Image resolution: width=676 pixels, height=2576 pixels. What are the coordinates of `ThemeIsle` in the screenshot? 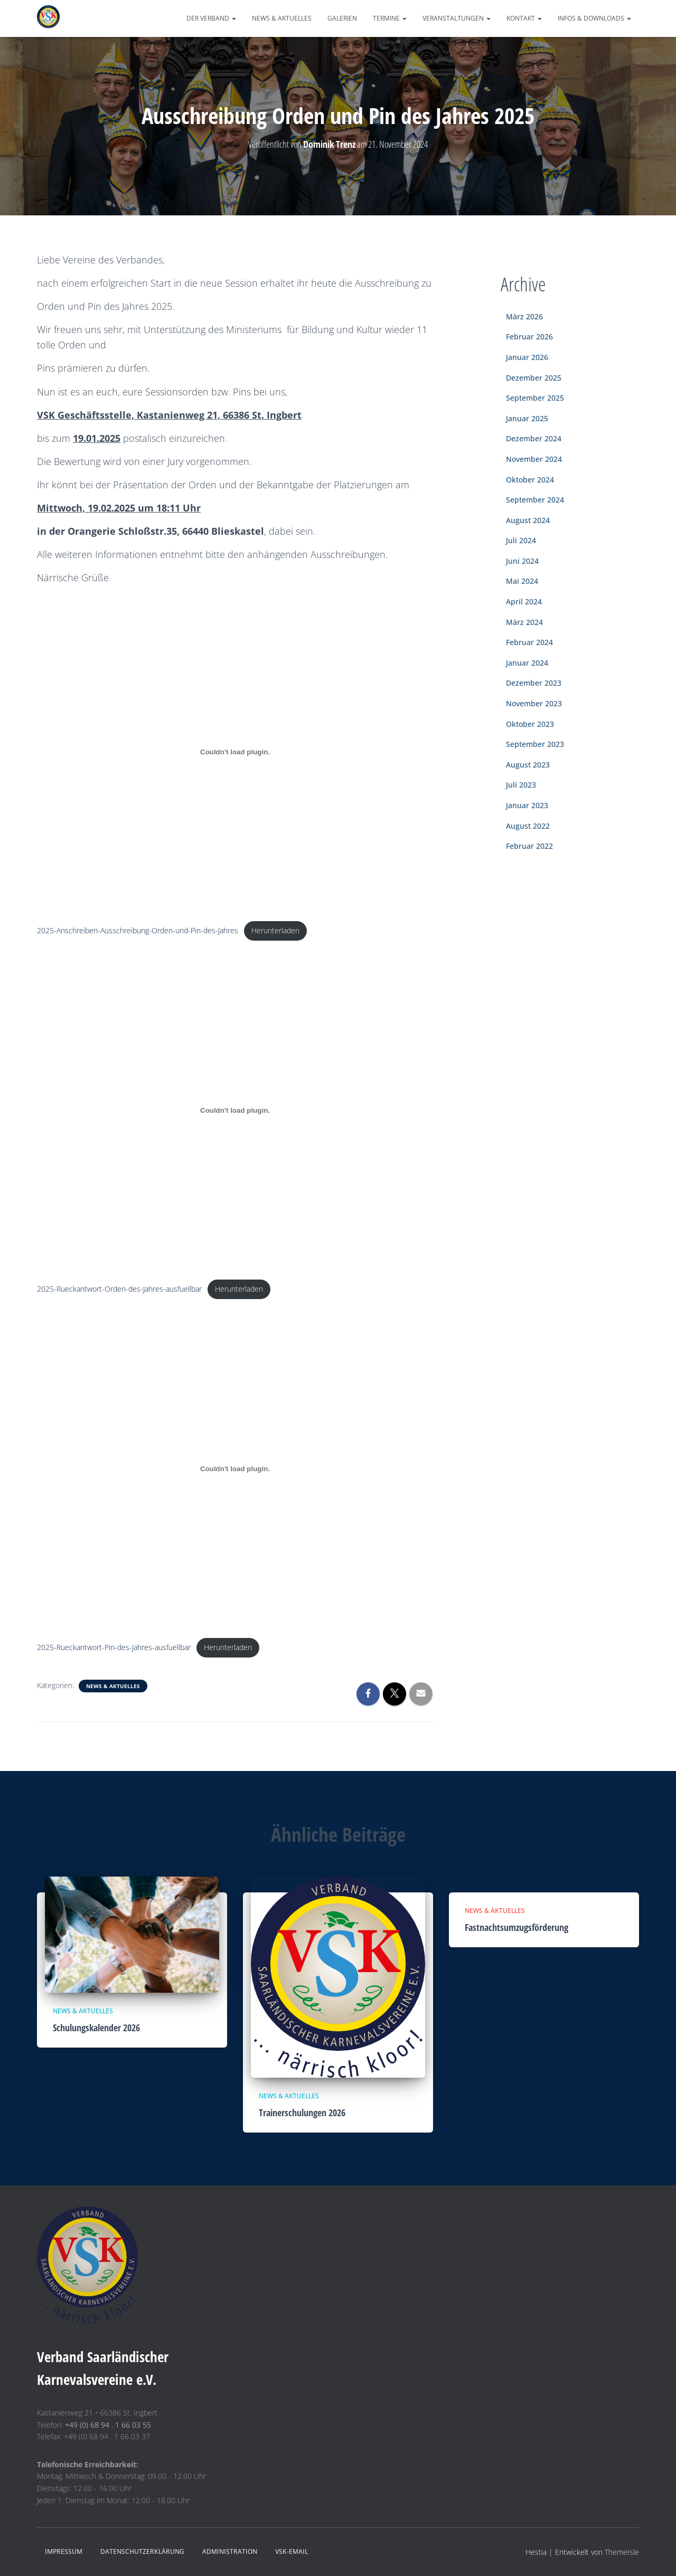 It's located at (622, 2552).